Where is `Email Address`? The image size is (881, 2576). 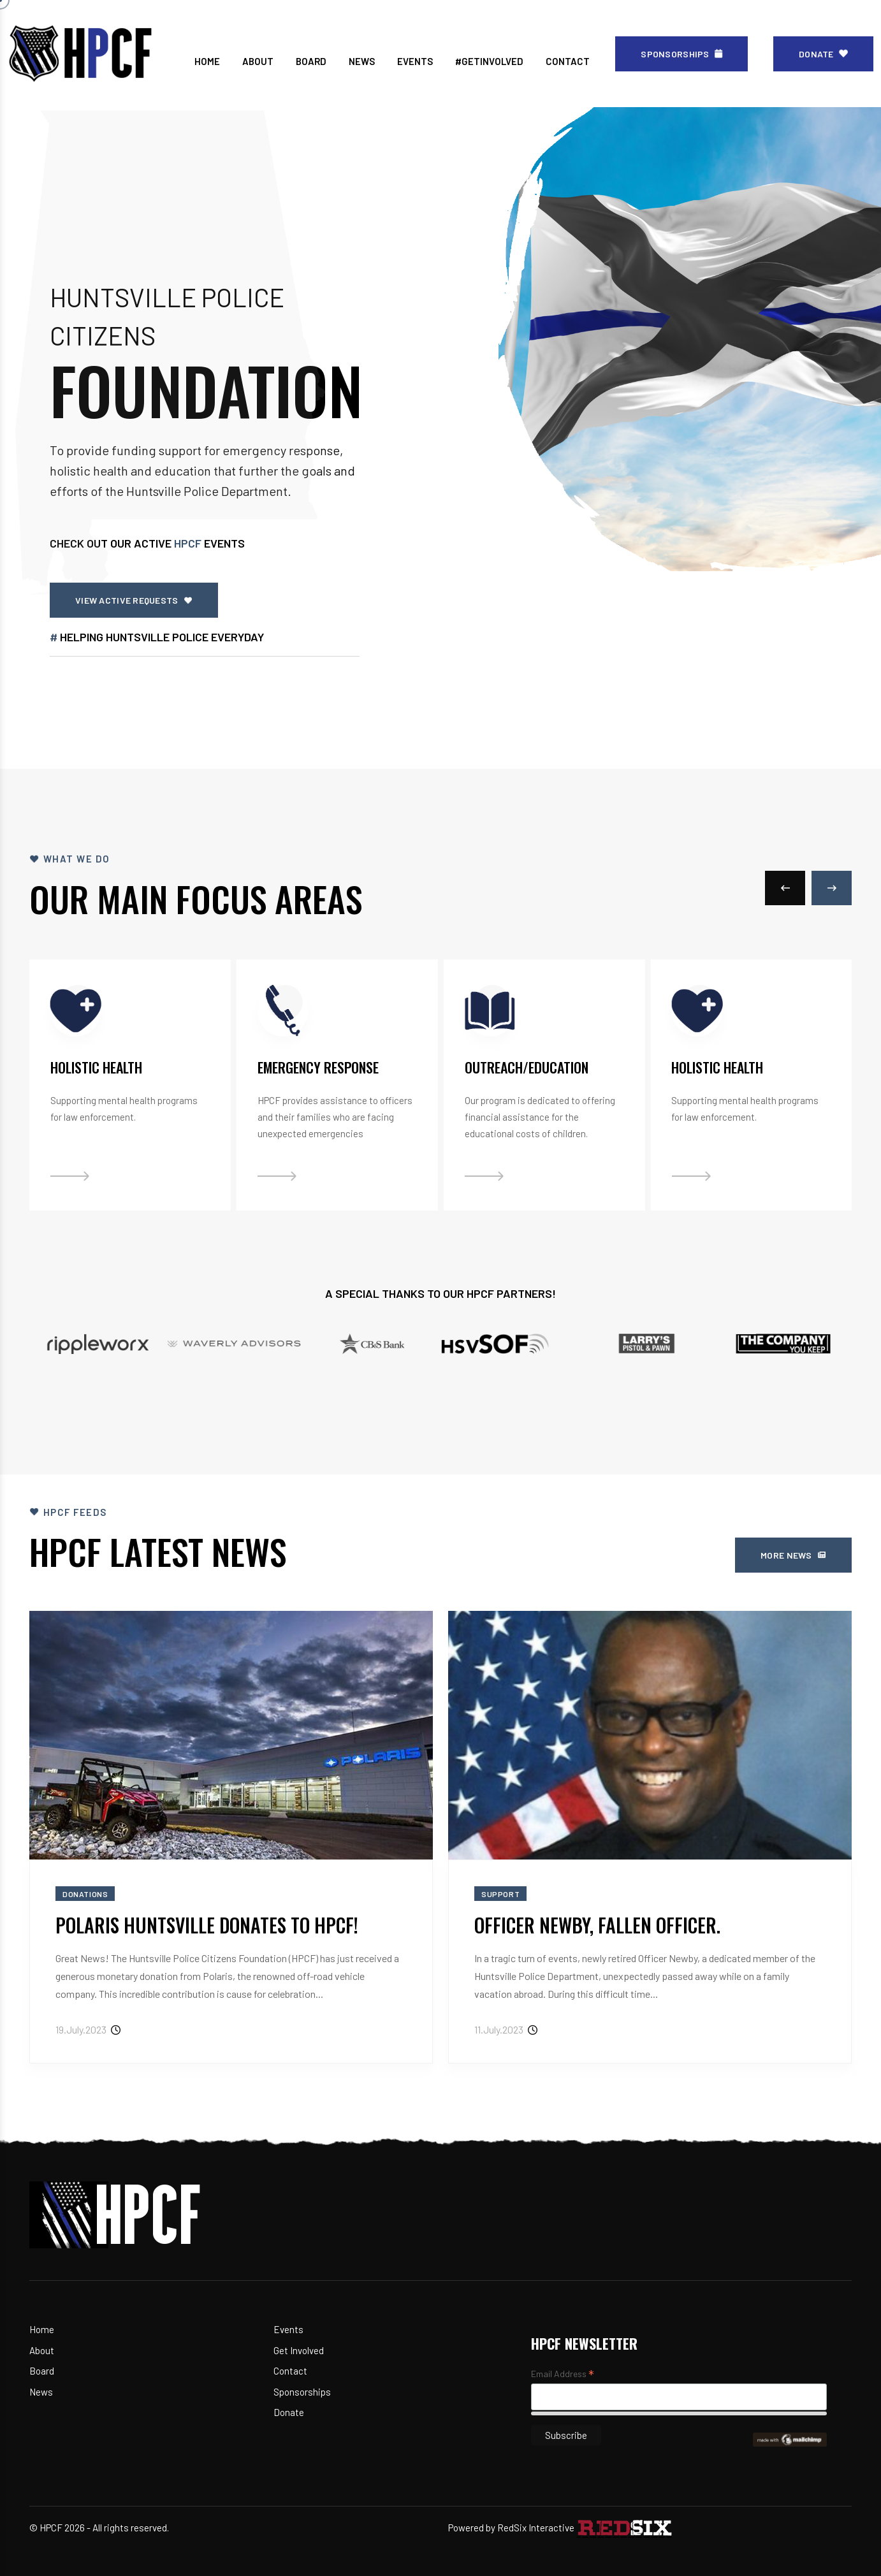 Email Address is located at coordinates (562, 2374).